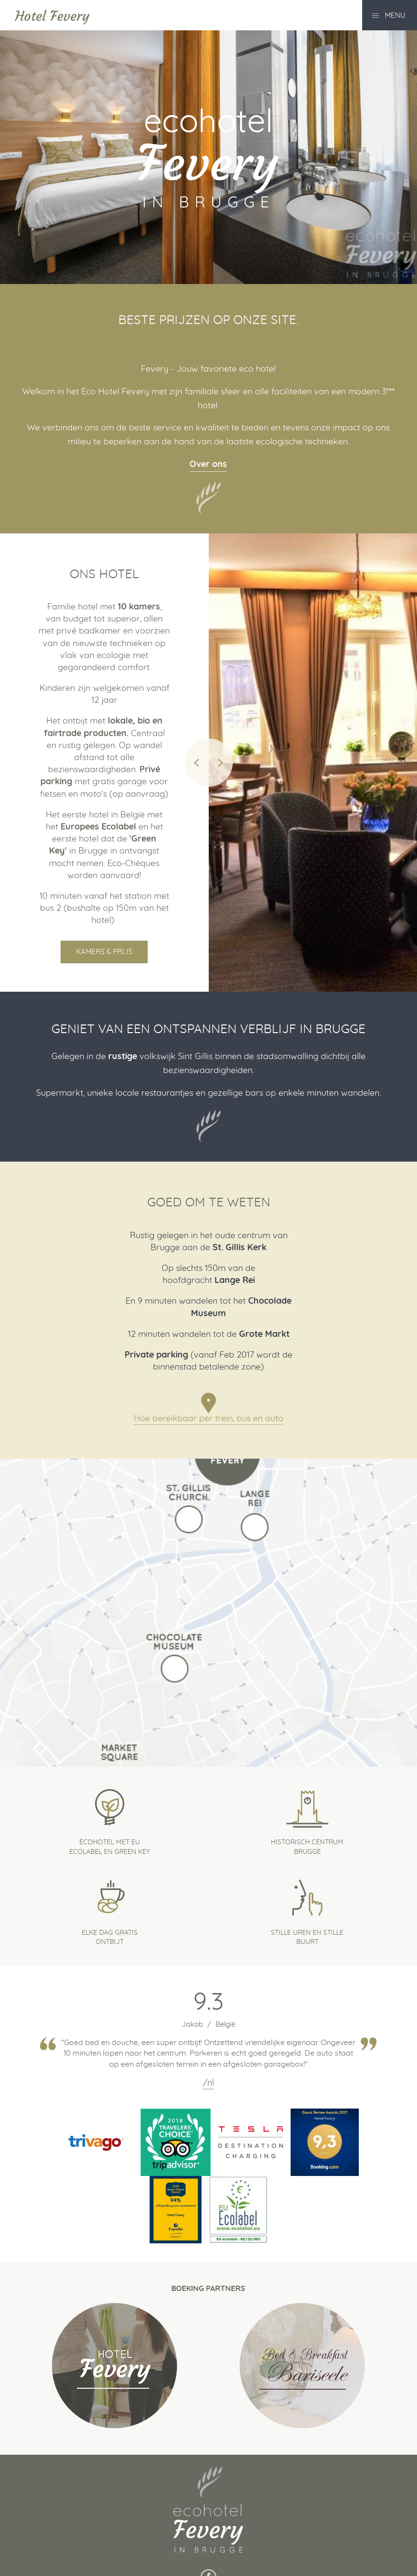 The height and width of the screenshot is (2576, 417). What do you see at coordinates (208, 464) in the screenshot?
I see `Over ons` at bounding box center [208, 464].